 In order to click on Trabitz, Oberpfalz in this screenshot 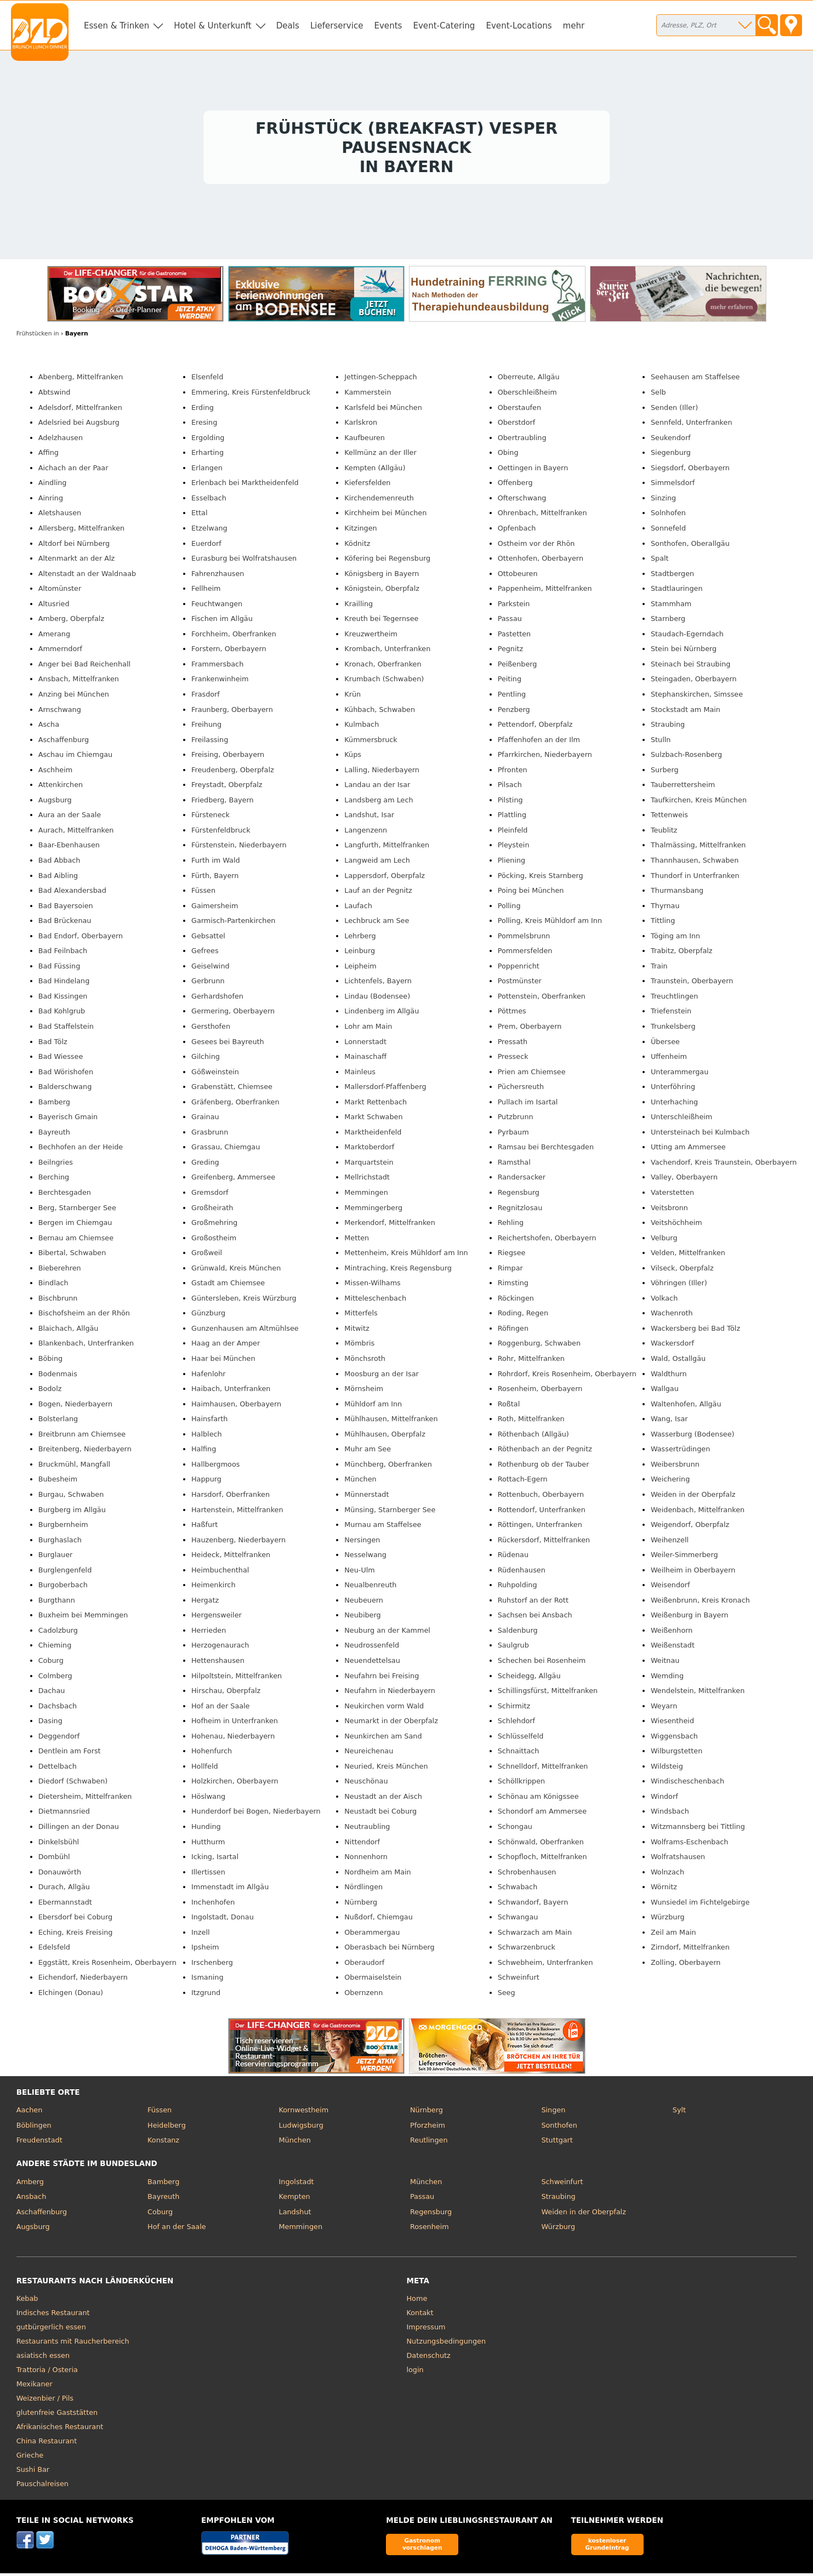, I will do `click(682, 953)`.